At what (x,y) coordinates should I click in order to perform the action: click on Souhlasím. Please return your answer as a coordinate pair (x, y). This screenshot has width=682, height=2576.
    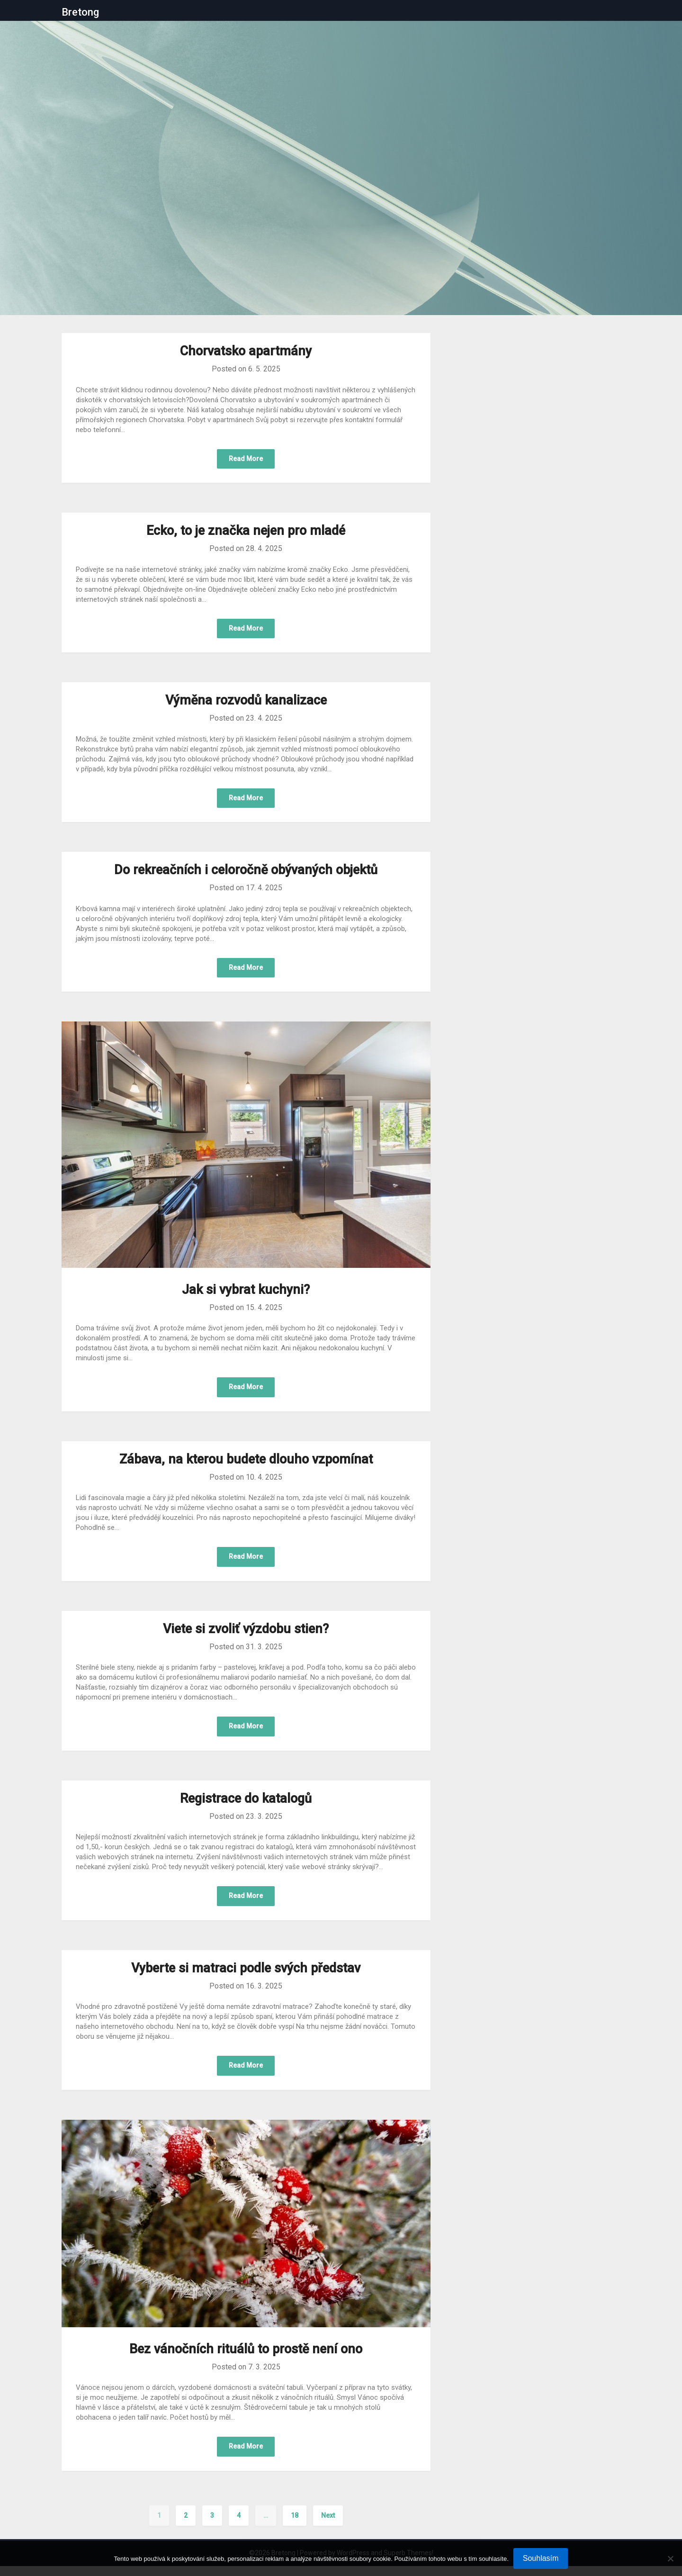
    Looking at the image, I should click on (541, 2558).